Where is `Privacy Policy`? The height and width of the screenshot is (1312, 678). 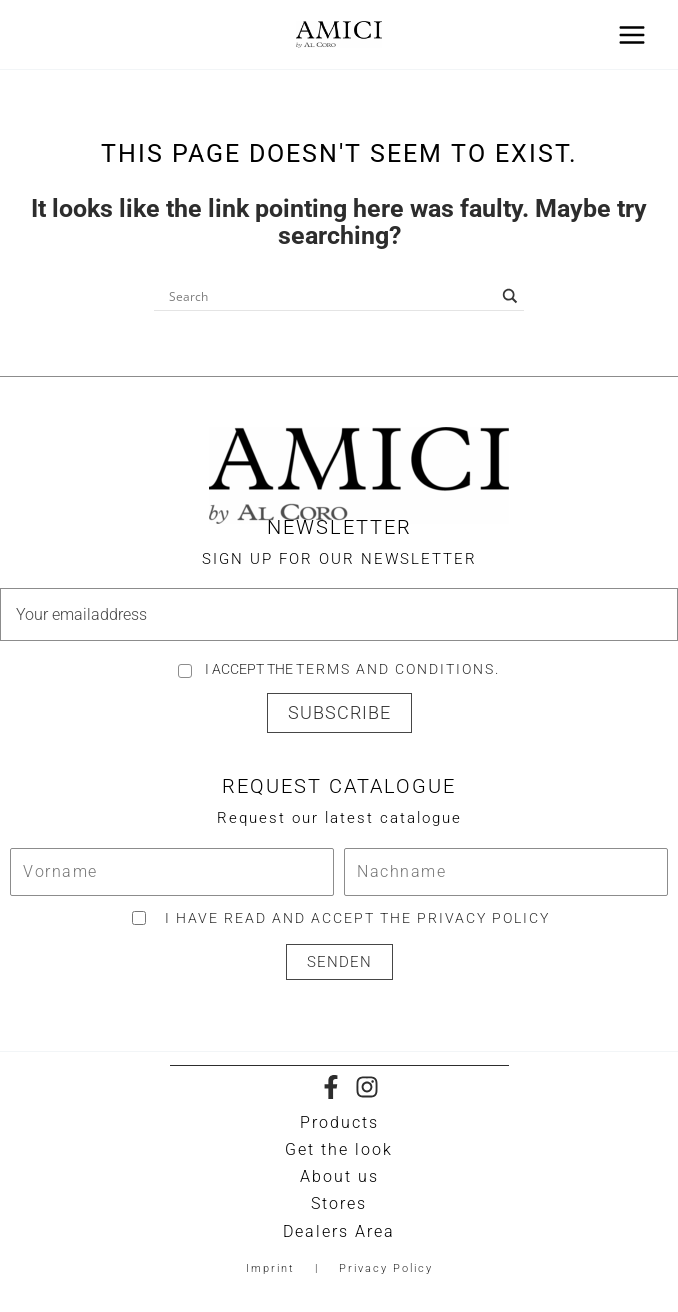
Privacy Policy is located at coordinates (386, 1268).